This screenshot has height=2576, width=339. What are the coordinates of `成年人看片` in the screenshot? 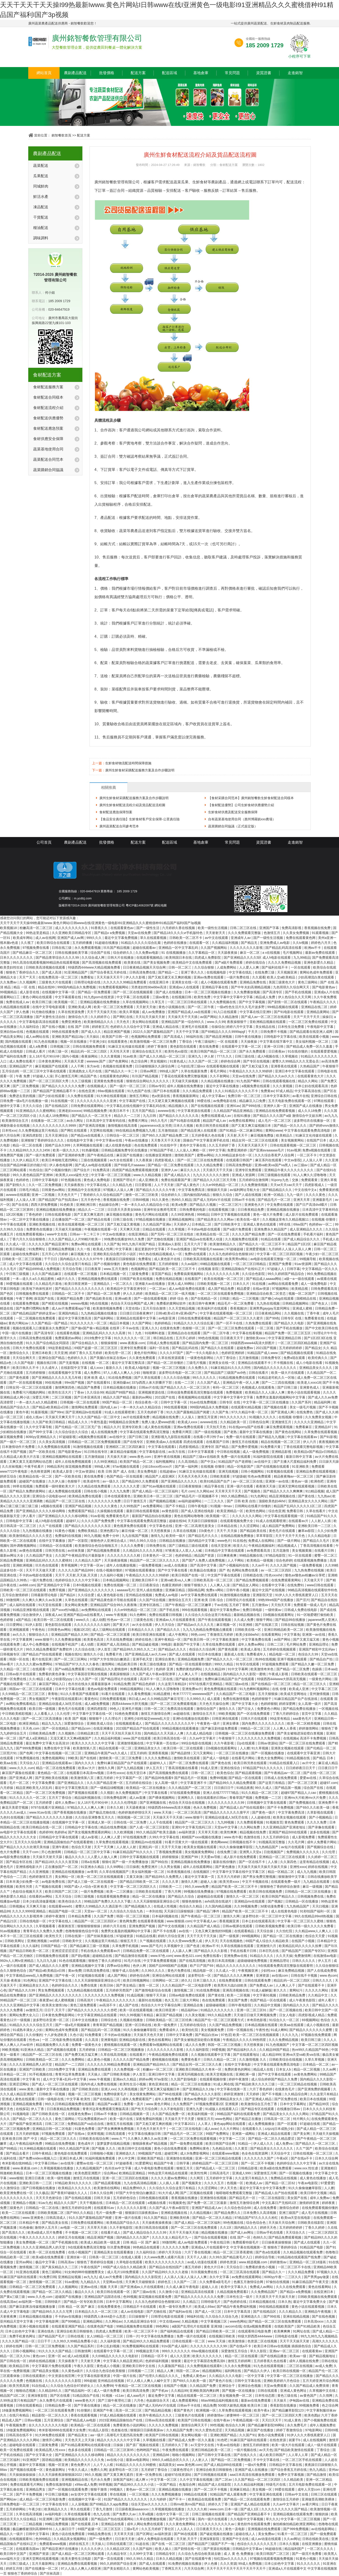 It's located at (326, 2000).